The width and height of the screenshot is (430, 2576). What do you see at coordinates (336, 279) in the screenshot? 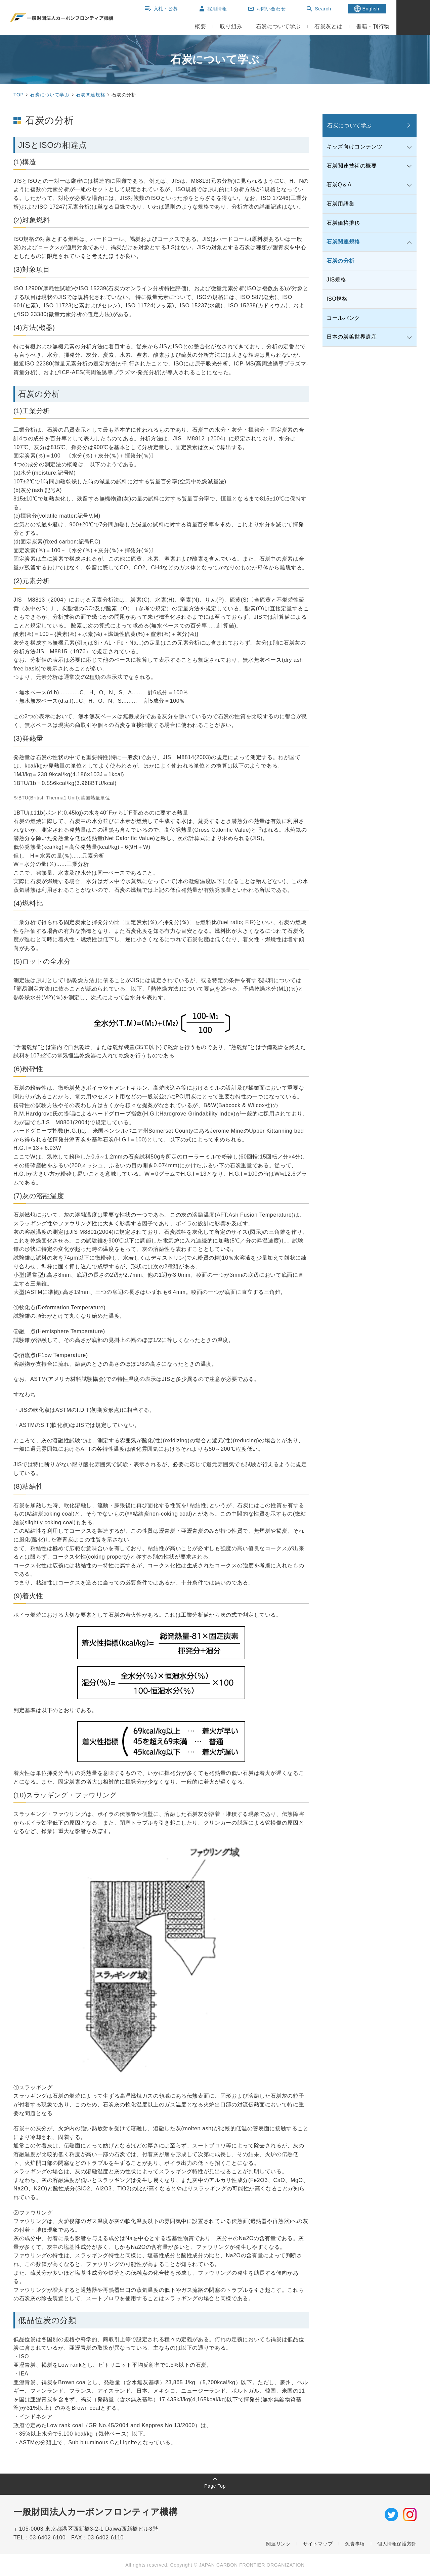
I see `JIS規格` at bounding box center [336, 279].